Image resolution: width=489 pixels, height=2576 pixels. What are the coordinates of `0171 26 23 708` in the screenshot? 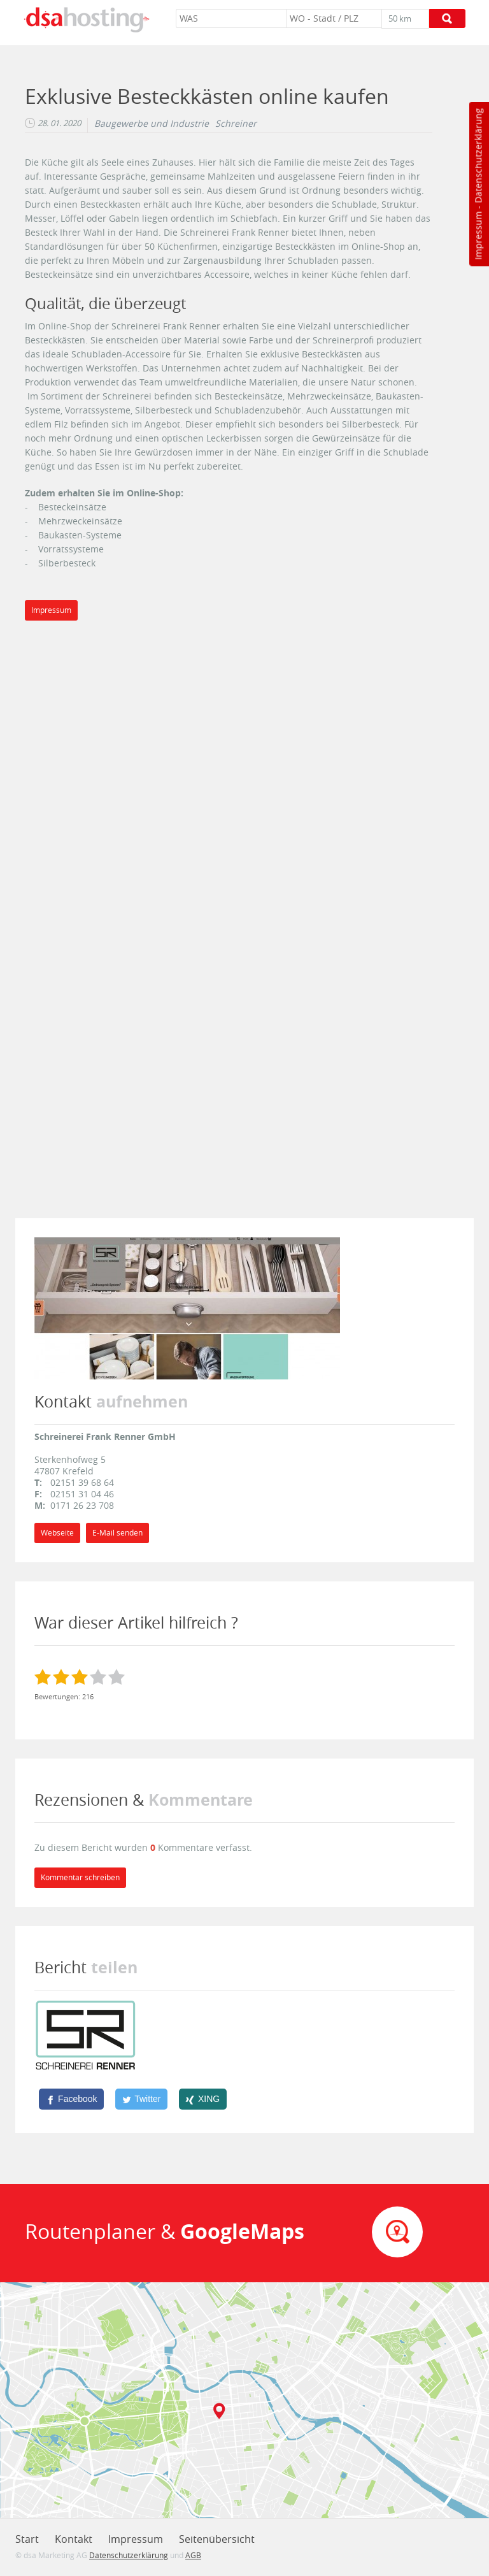 It's located at (82, 1505).